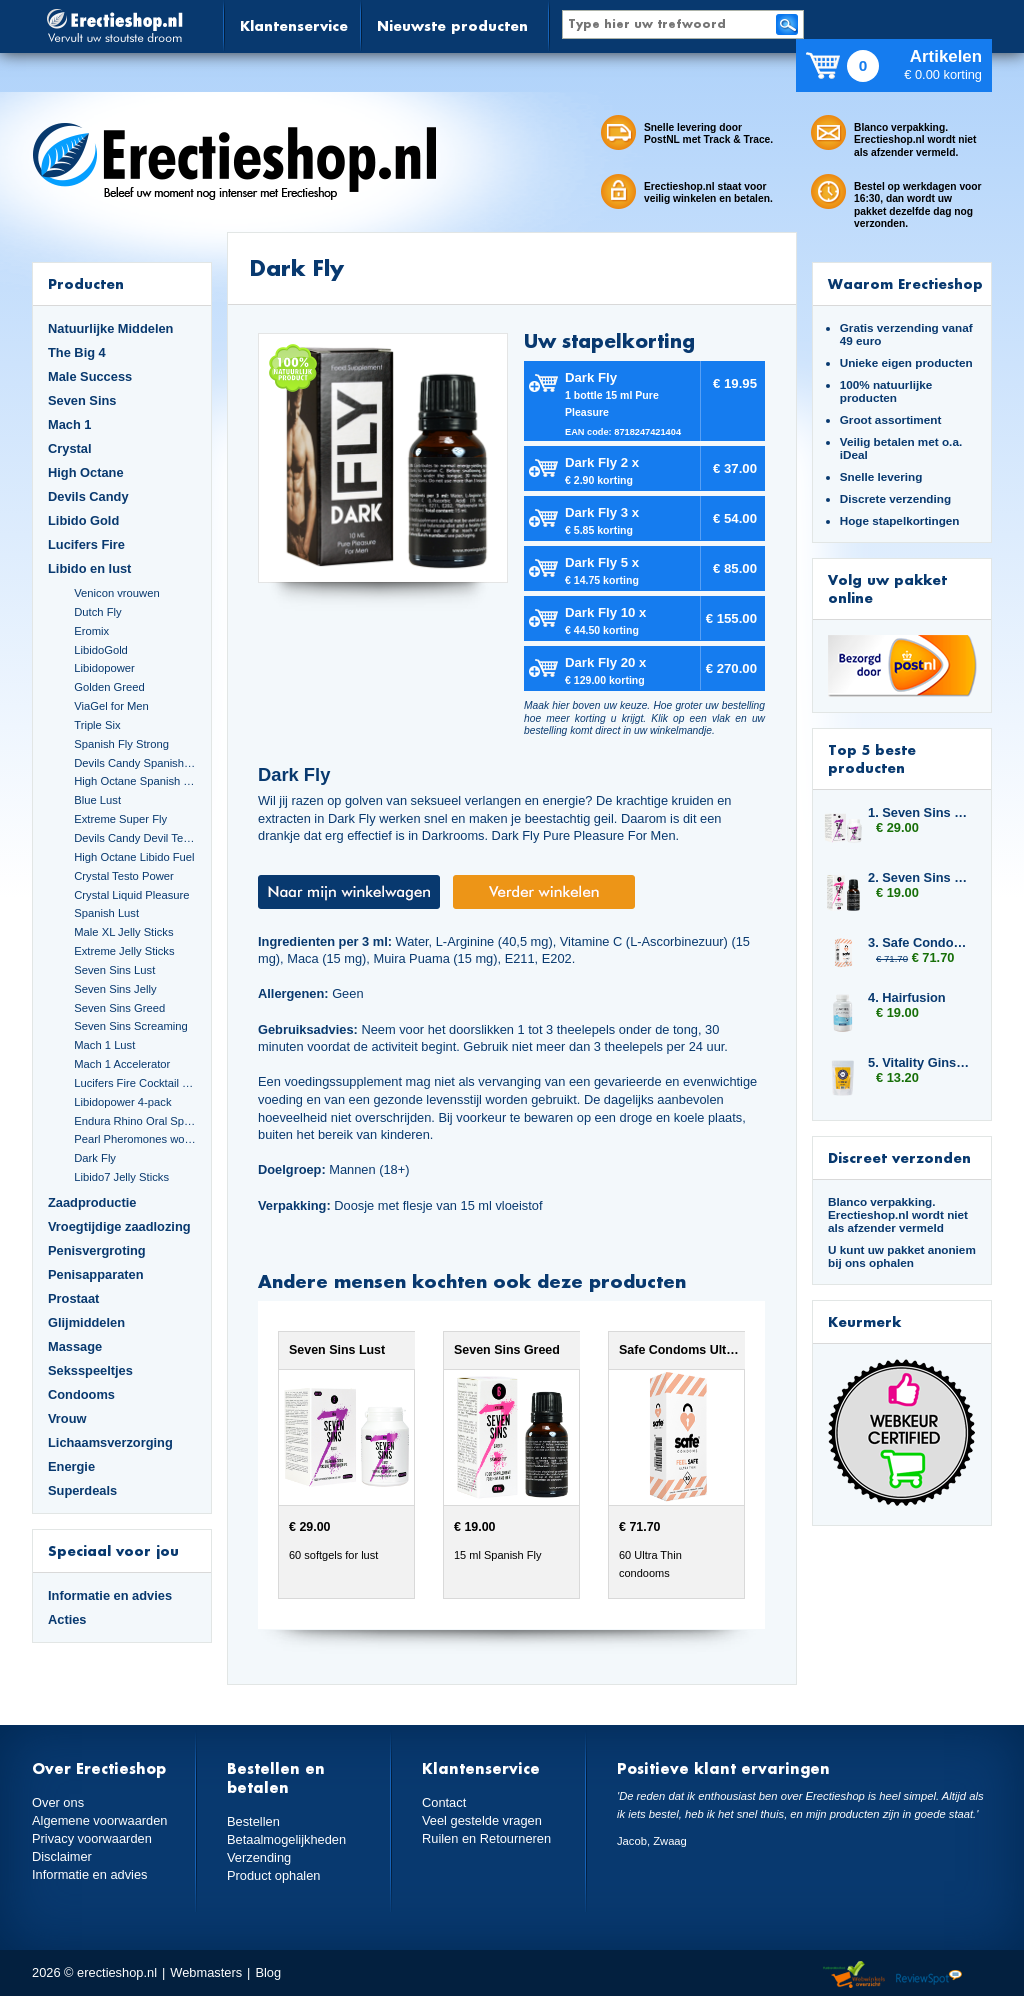  I want to click on Bestellen, so click(253, 1821).